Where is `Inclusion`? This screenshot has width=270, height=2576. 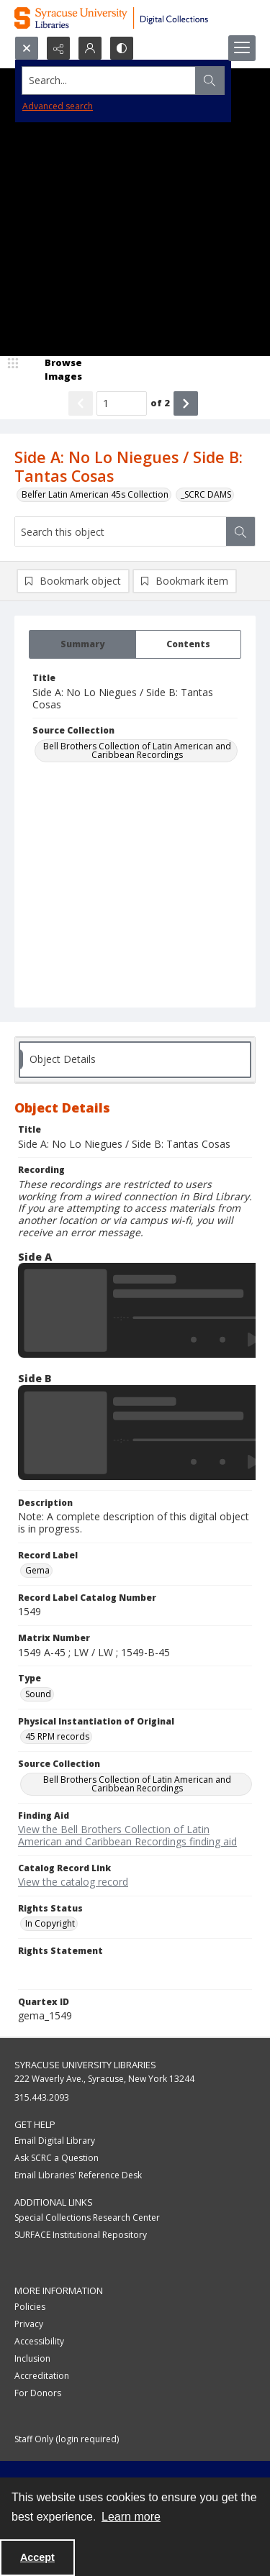
Inclusion is located at coordinates (32, 2358).